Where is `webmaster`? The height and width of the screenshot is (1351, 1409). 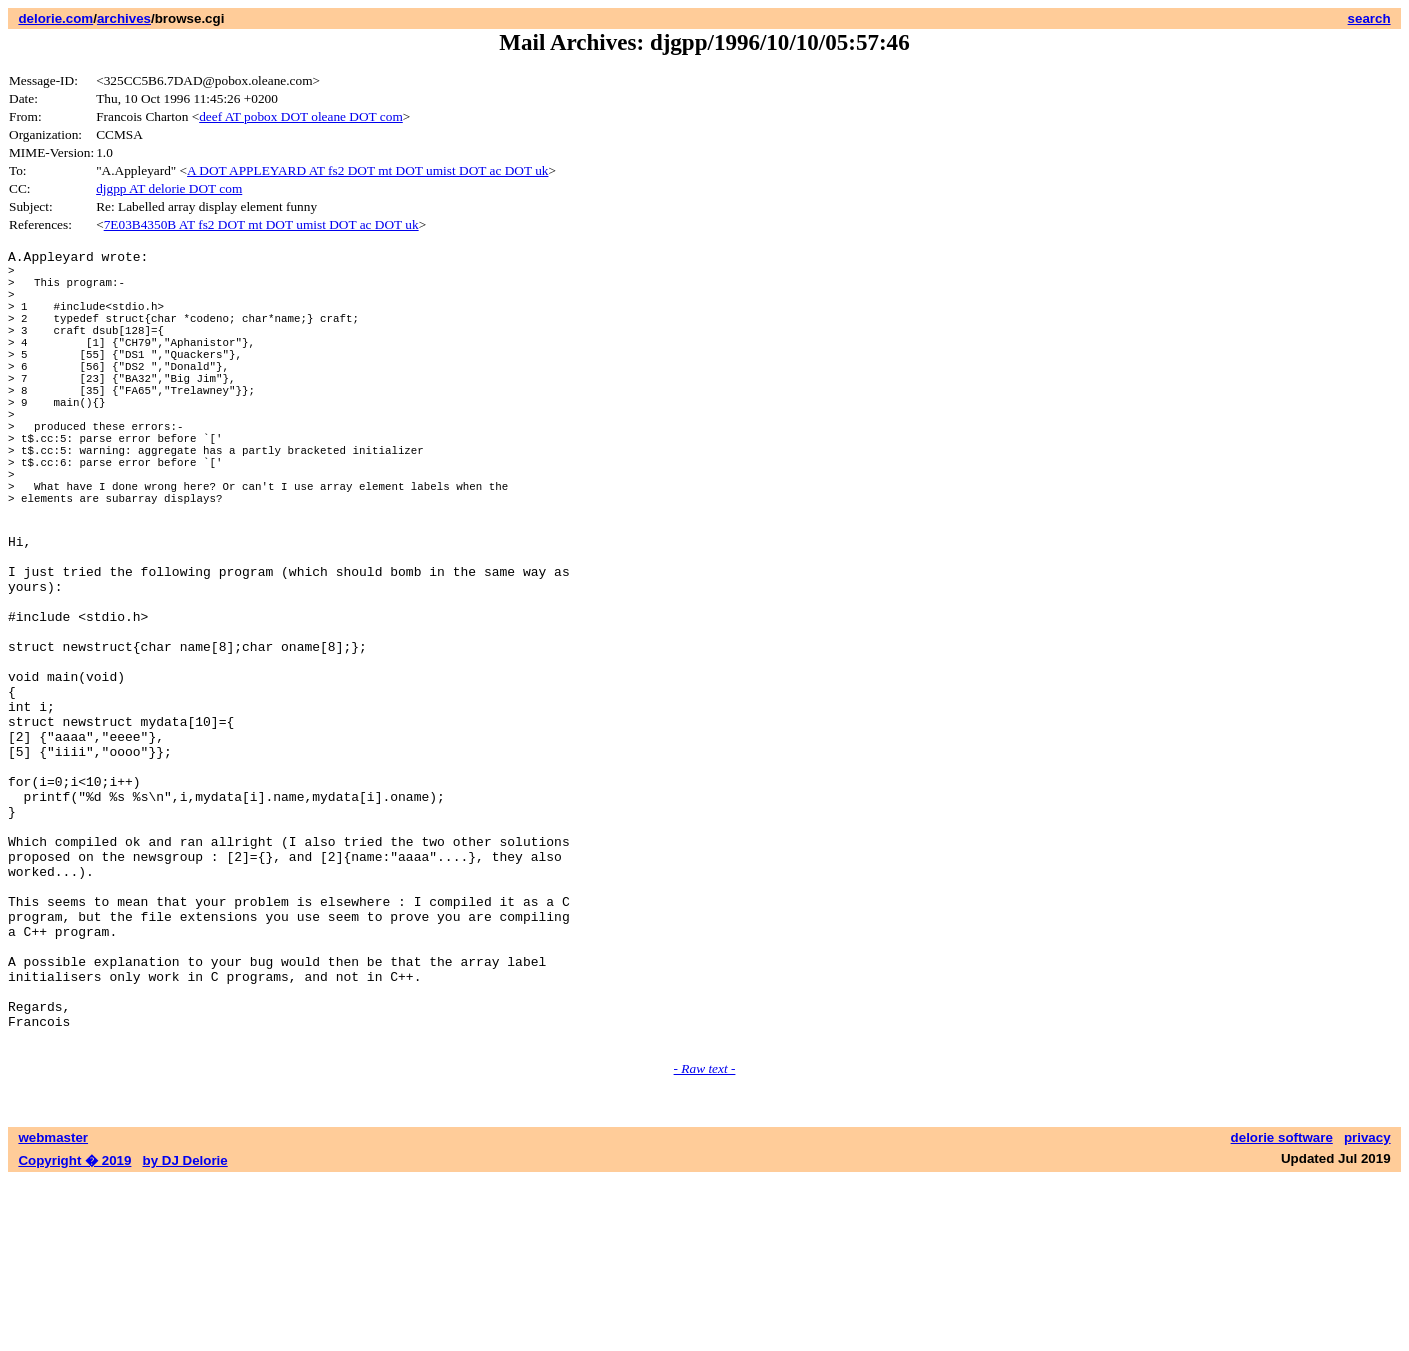 webmaster is located at coordinates (53, 1308).